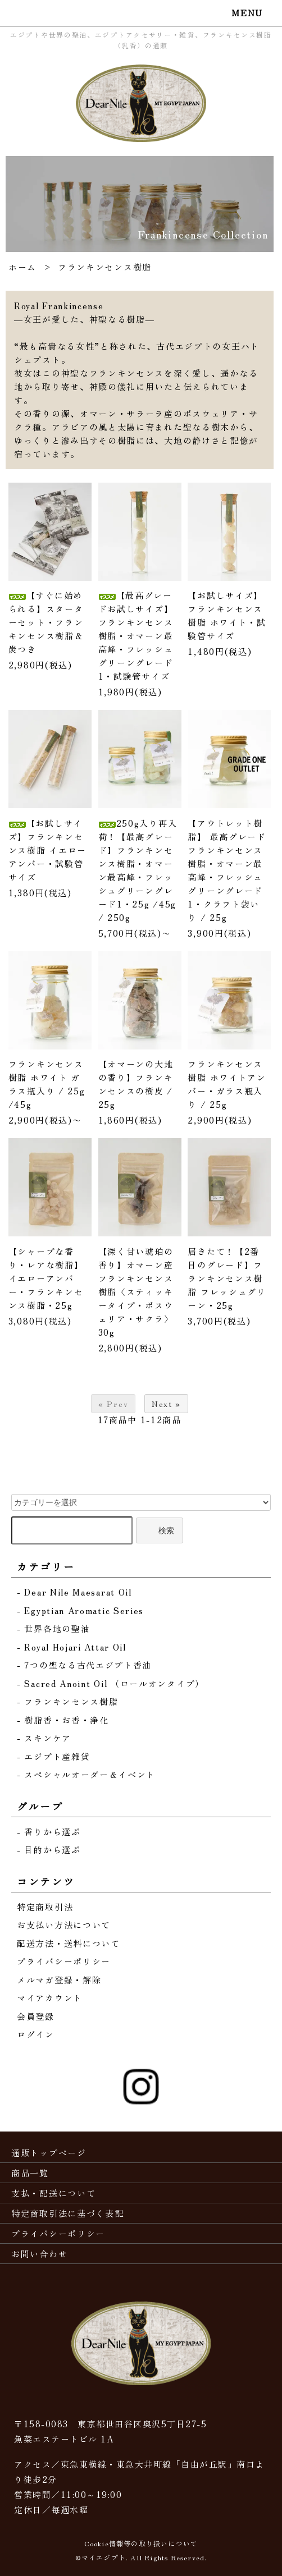 Image resolution: width=282 pixels, height=2576 pixels. I want to click on - Sacred Anoint Oil （ロールオンタイプ）, so click(110, 1683).